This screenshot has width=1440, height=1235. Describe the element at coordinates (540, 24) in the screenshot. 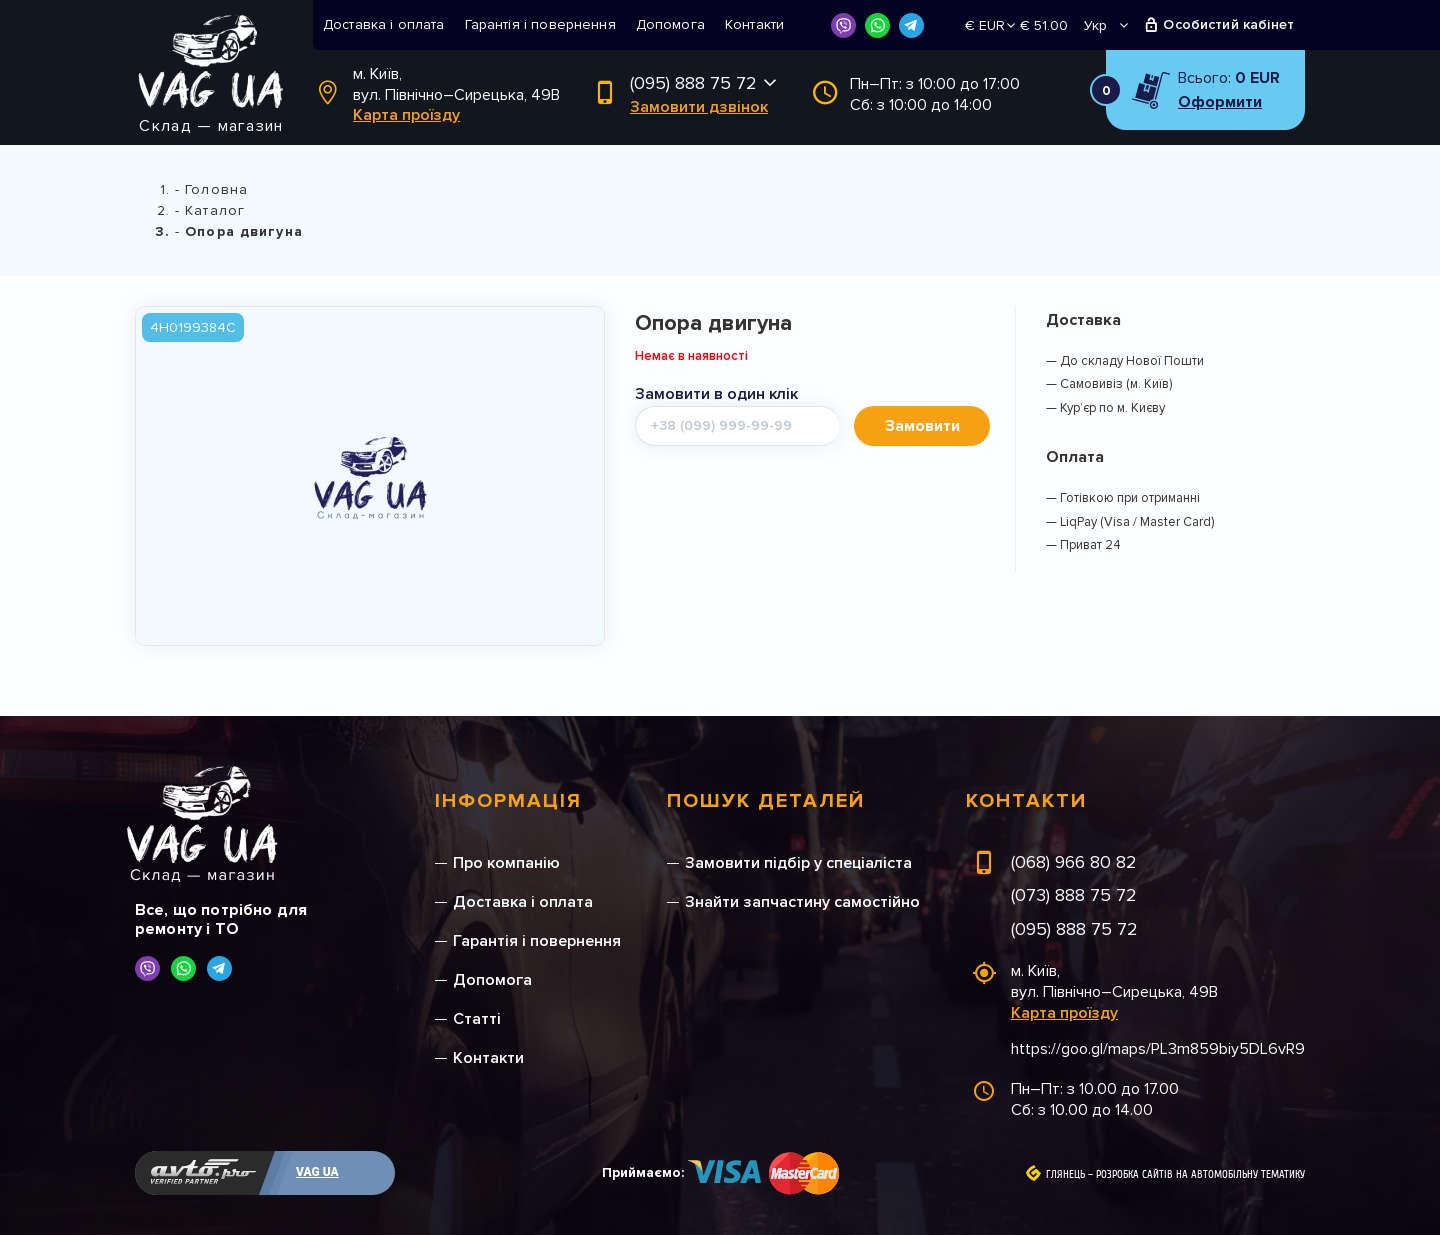

I see `Гарантія і повернення` at that location.